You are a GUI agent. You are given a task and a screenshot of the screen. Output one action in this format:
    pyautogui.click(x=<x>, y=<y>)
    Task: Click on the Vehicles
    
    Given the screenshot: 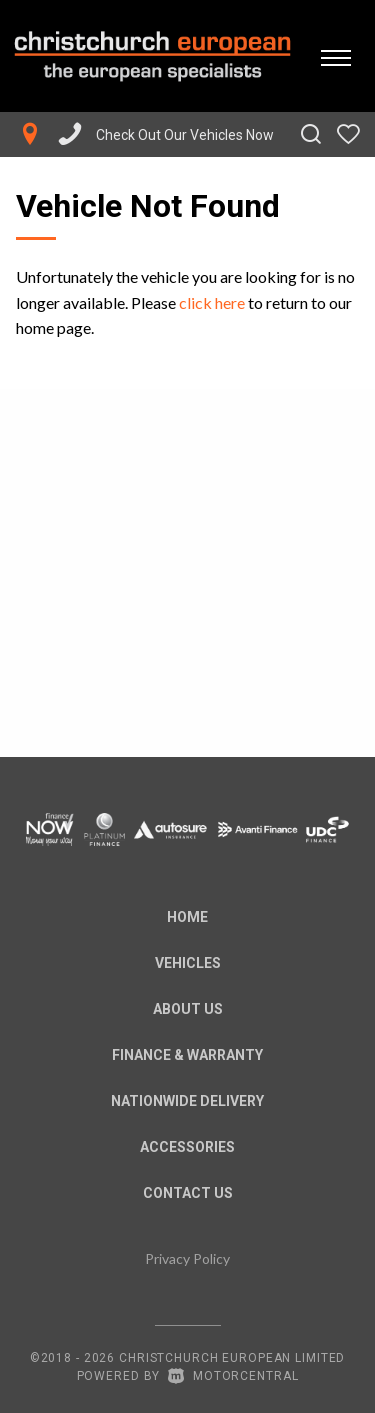 What is the action you would take?
    pyautogui.click(x=188, y=963)
    